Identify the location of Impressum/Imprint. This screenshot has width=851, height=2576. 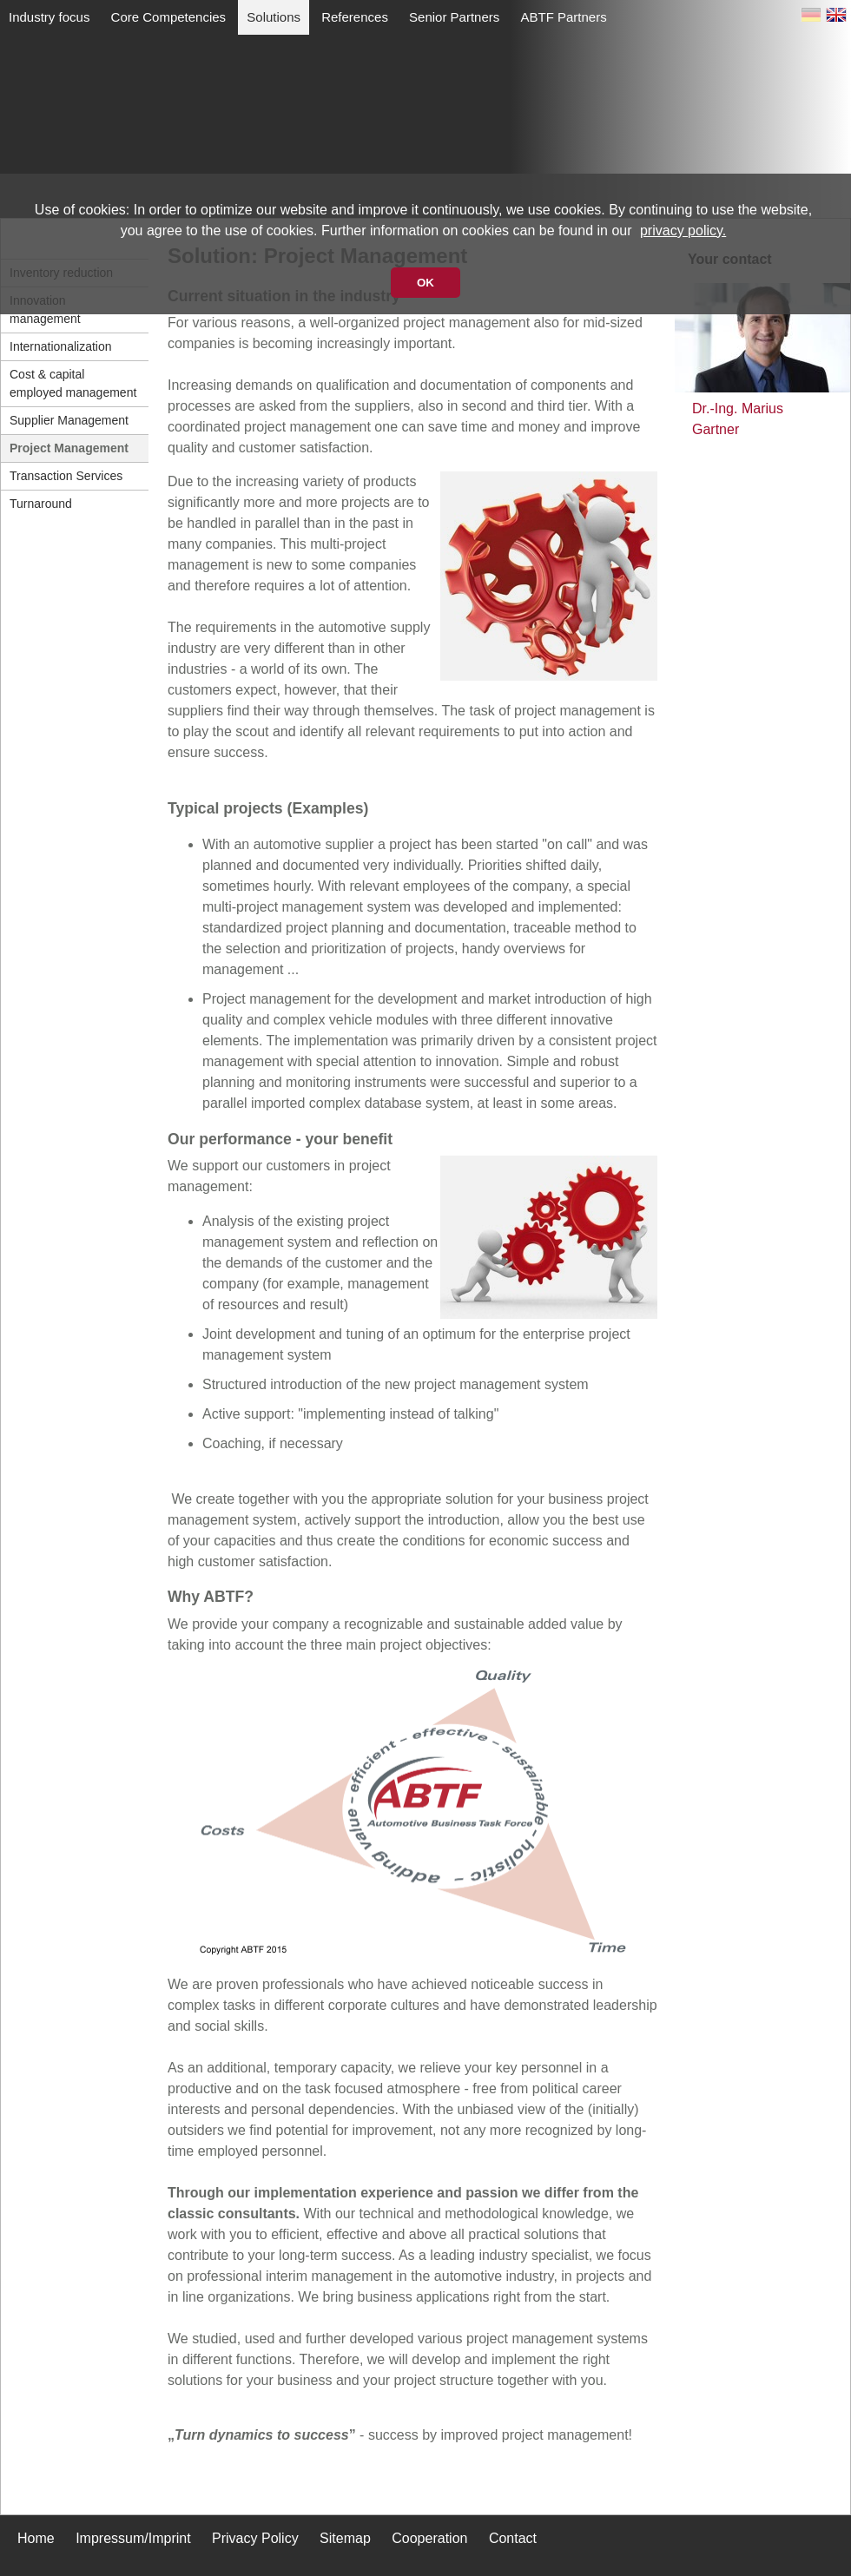
(133, 2538).